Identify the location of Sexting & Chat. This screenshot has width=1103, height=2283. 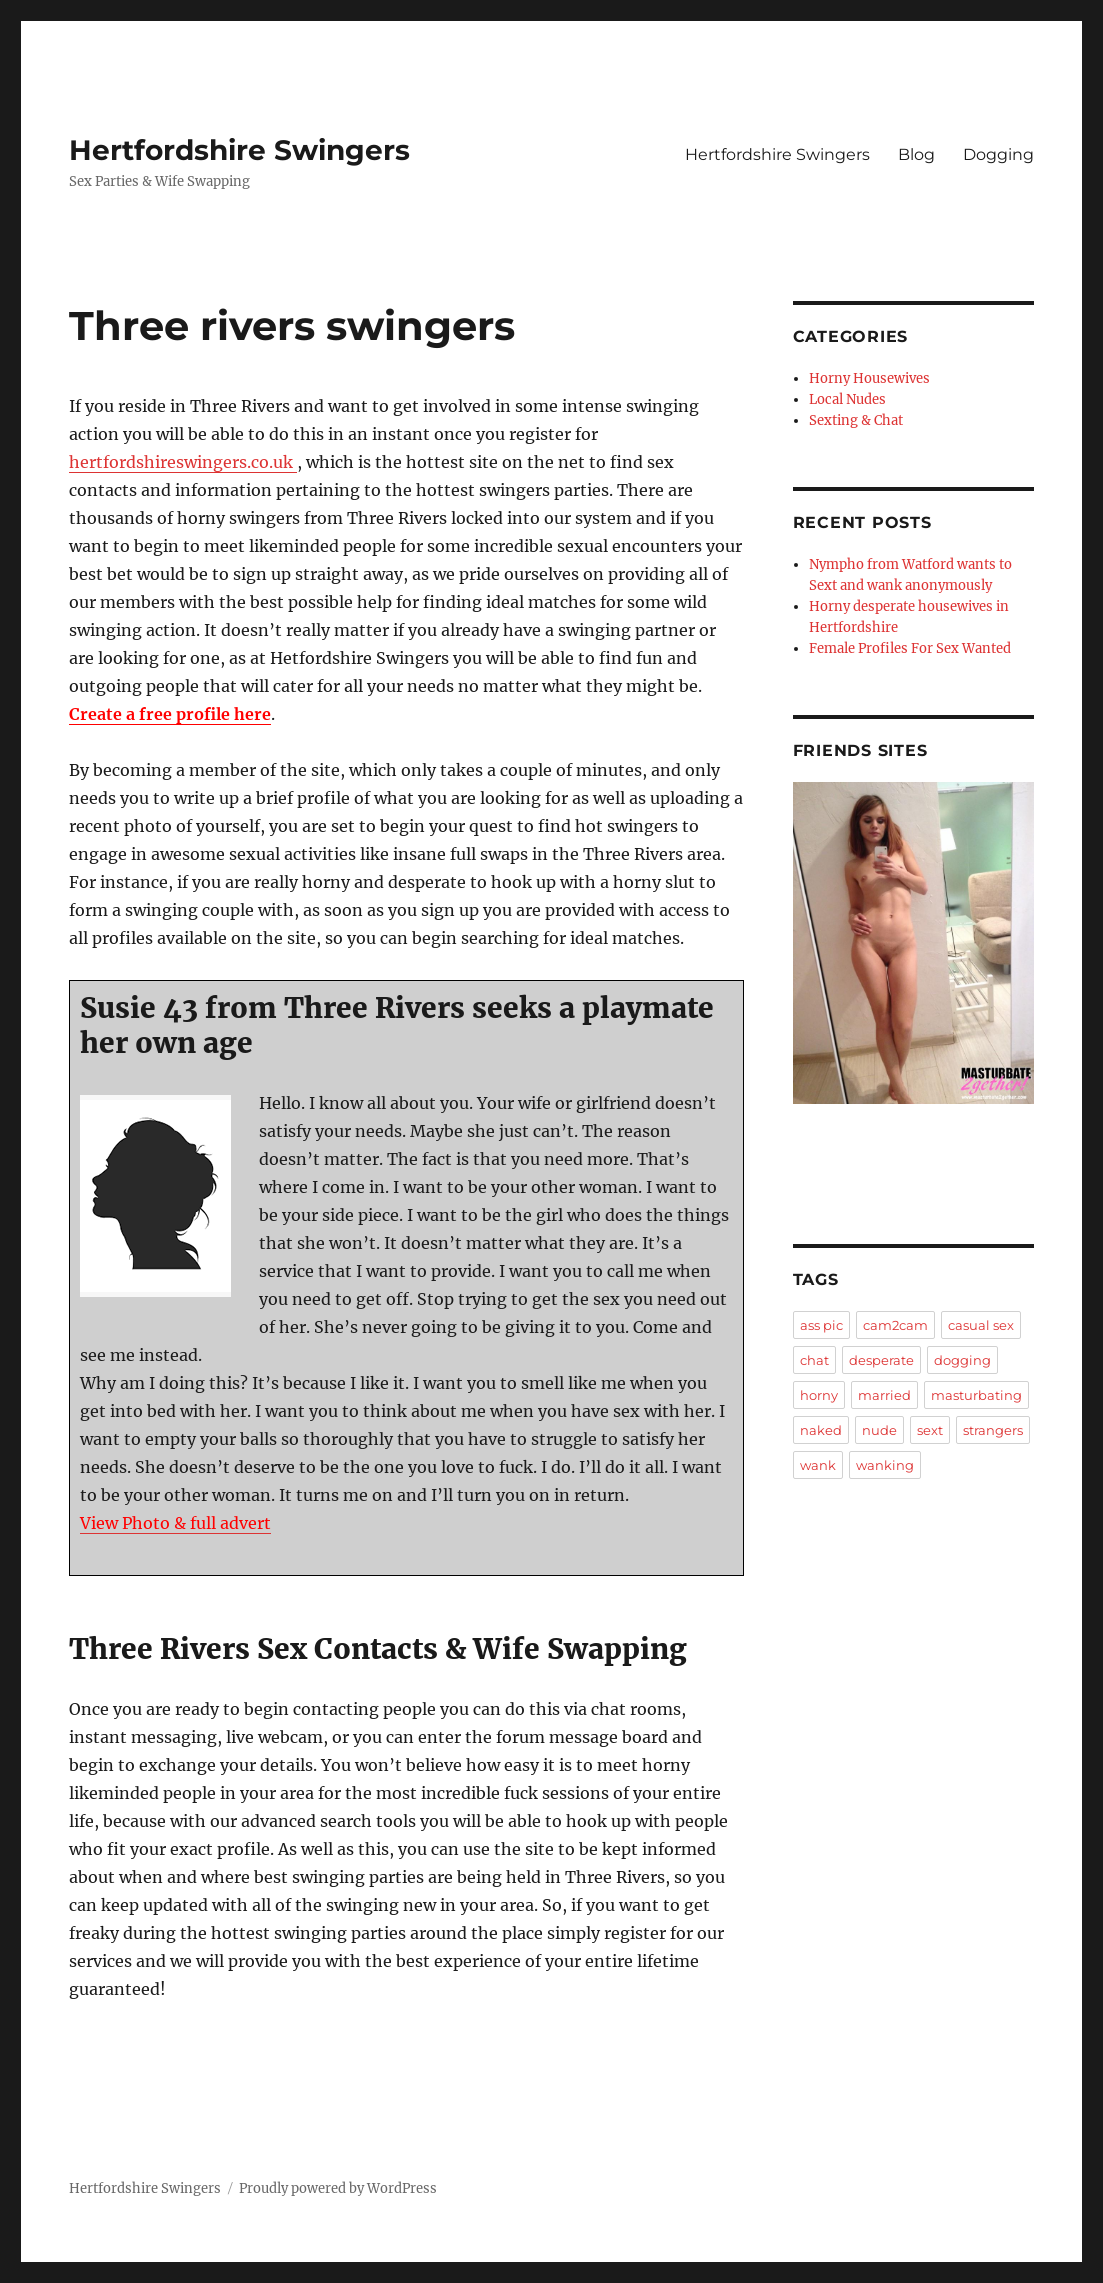
(856, 420).